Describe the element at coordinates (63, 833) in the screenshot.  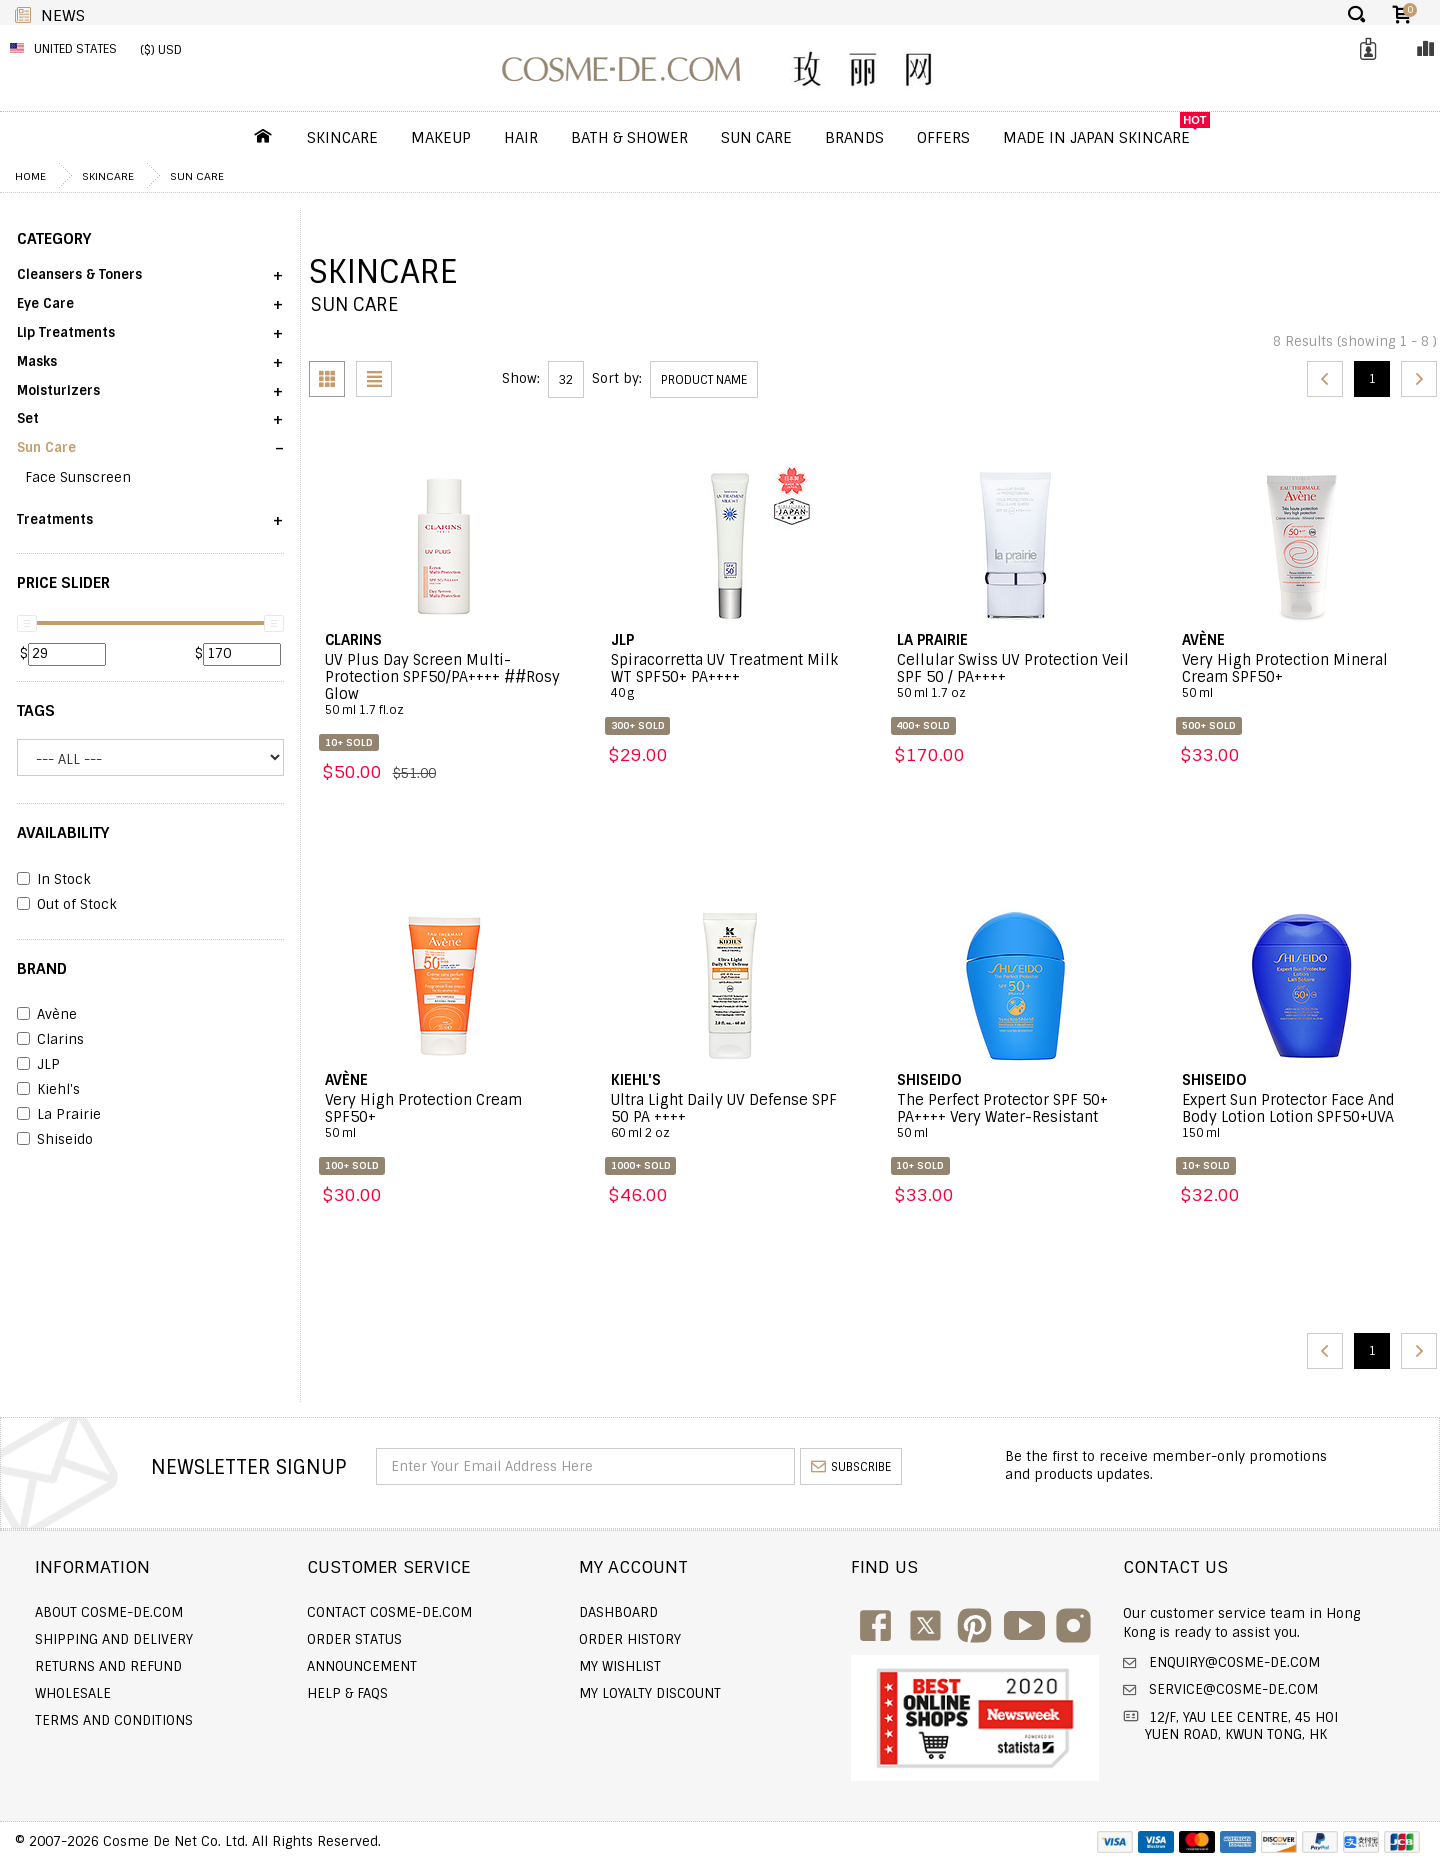
I see `AVAILABILITY` at that location.